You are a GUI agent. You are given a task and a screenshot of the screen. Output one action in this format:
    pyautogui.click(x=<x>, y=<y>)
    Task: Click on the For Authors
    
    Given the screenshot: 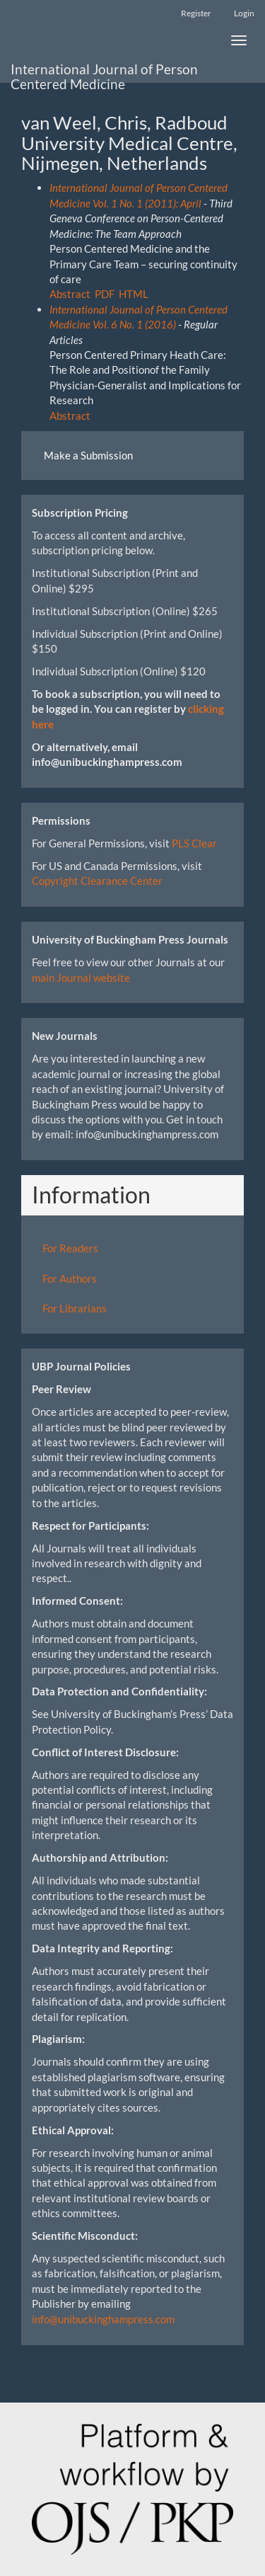 What is the action you would take?
    pyautogui.click(x=69, y=1278)
    